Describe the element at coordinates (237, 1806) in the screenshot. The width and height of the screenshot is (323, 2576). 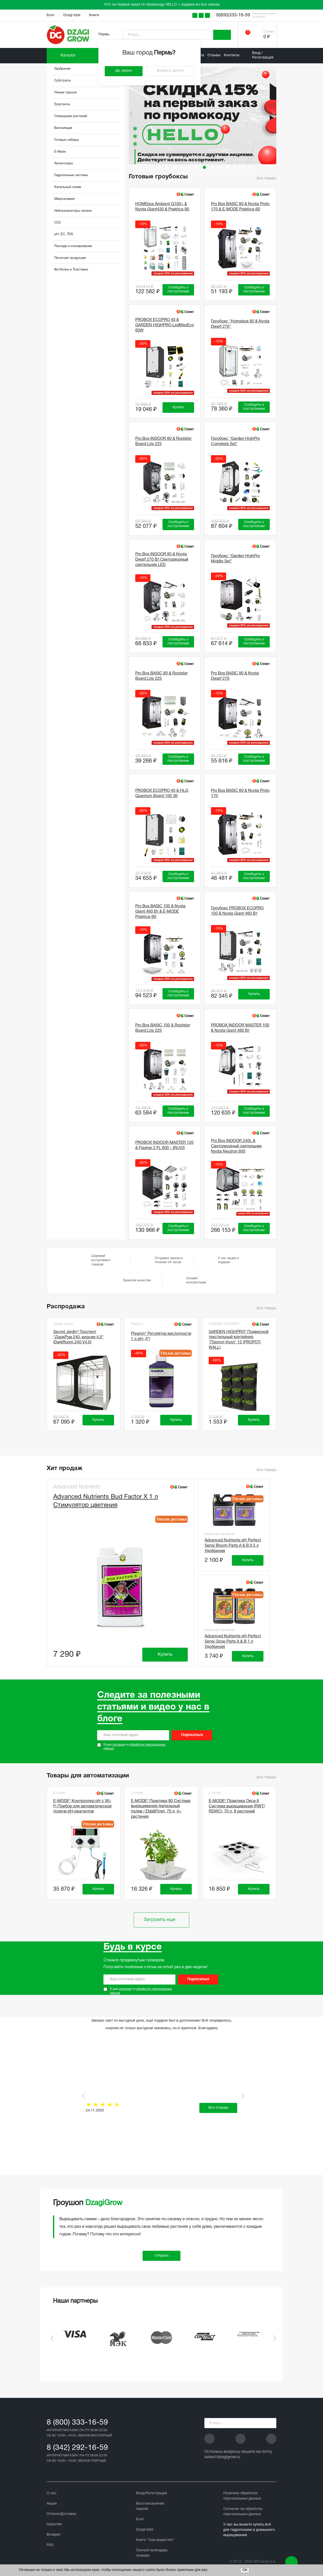
I see `E-MODE® Практика Окси 8 Система выращивания (RWT/ RDWC), 70 л, 8 растений` at that location.